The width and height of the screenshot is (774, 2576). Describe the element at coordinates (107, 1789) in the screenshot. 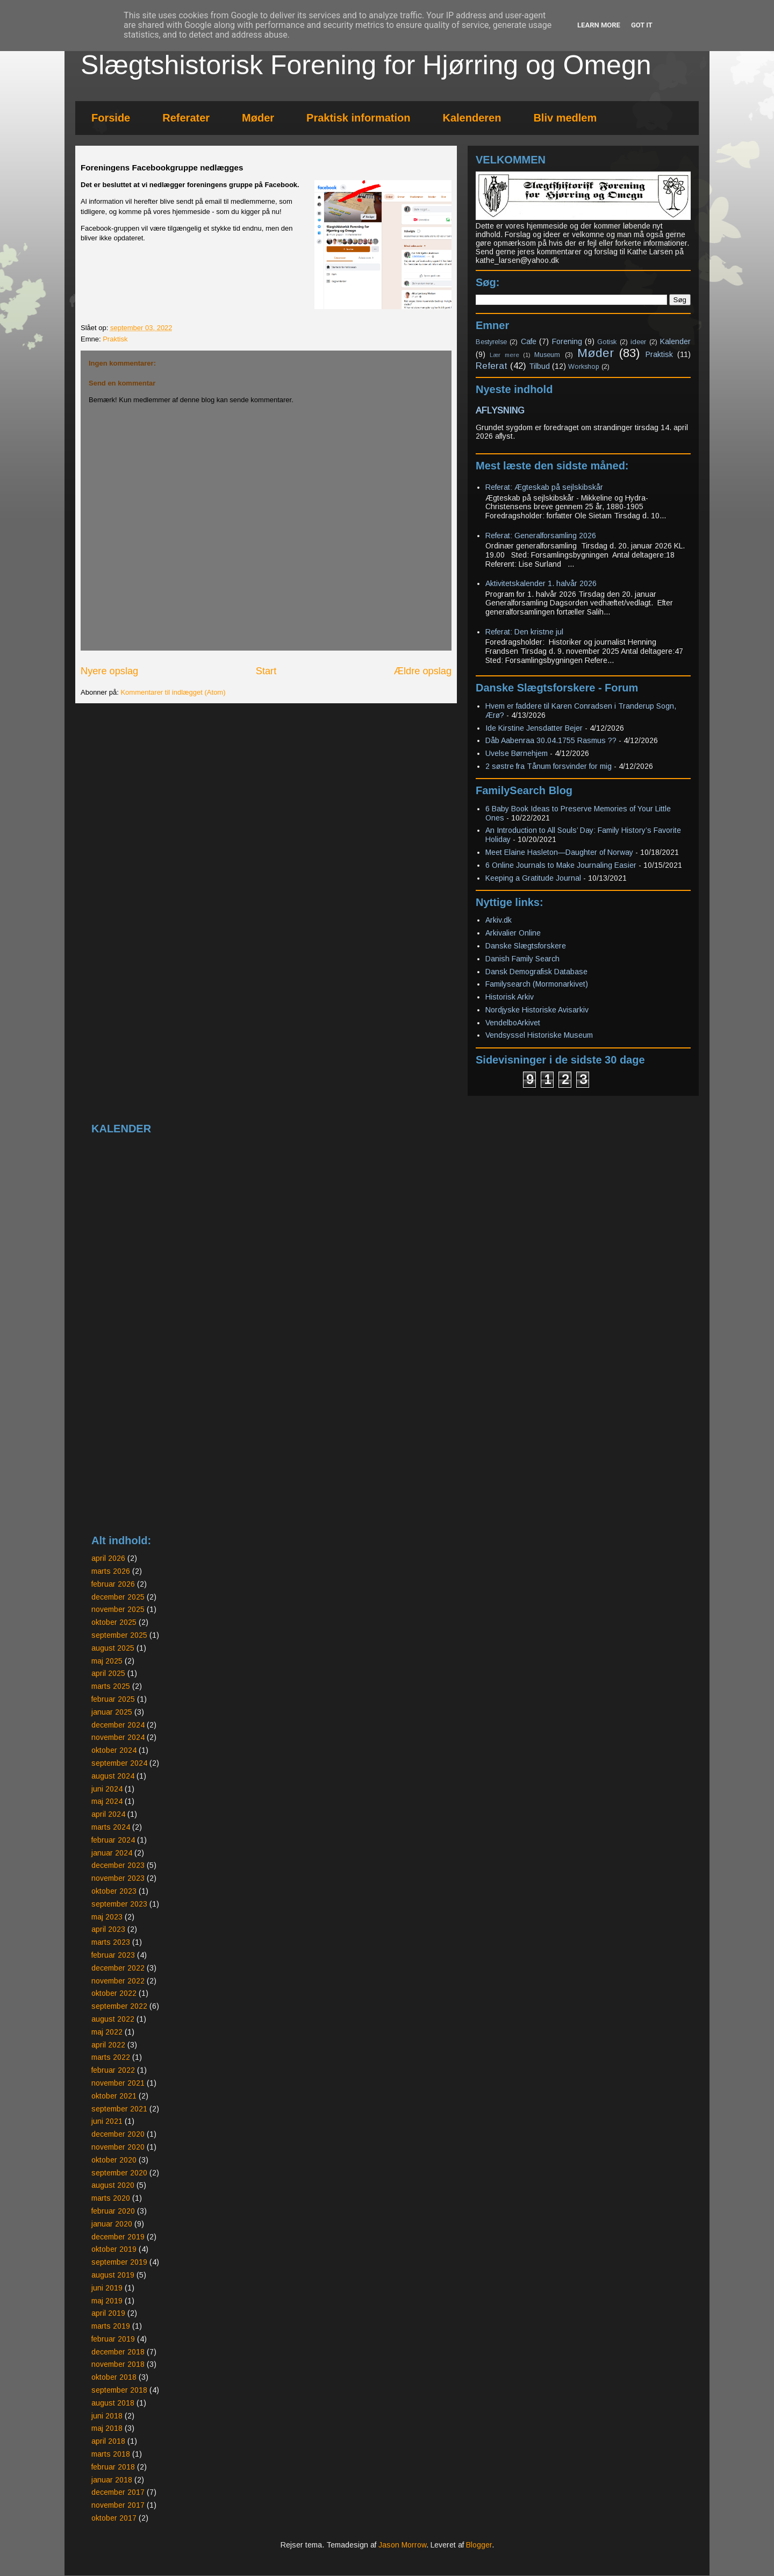

I see `juni 2024` at that location.